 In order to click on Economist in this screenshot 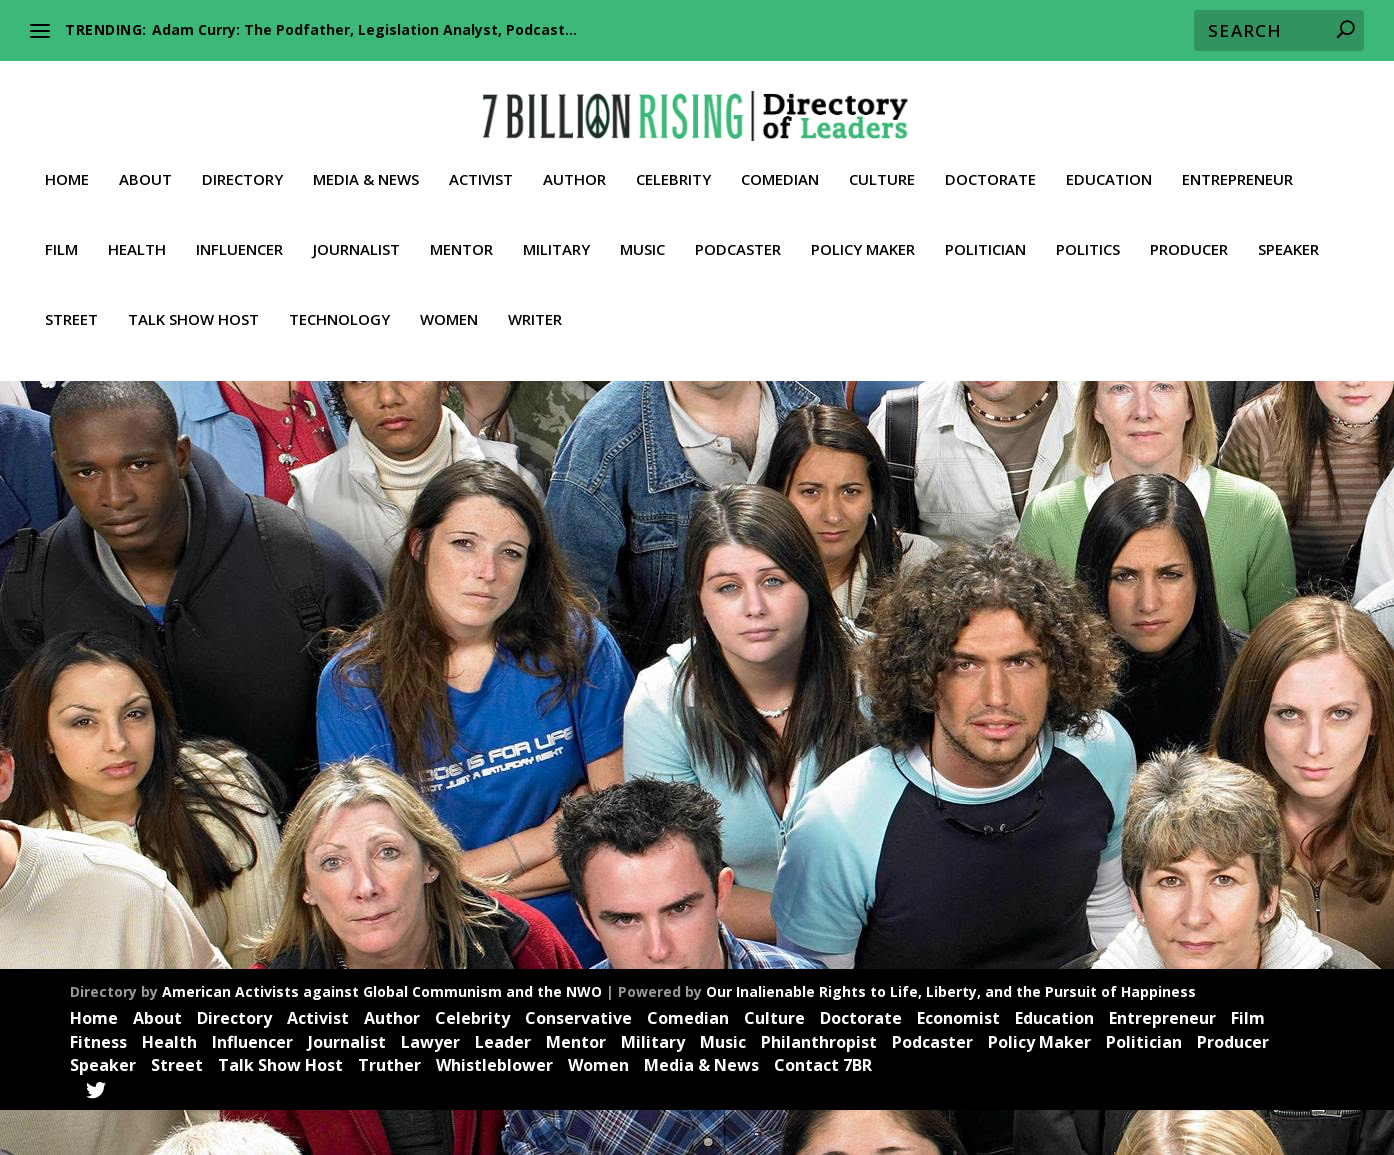, I will do `click(958, 1063)`.